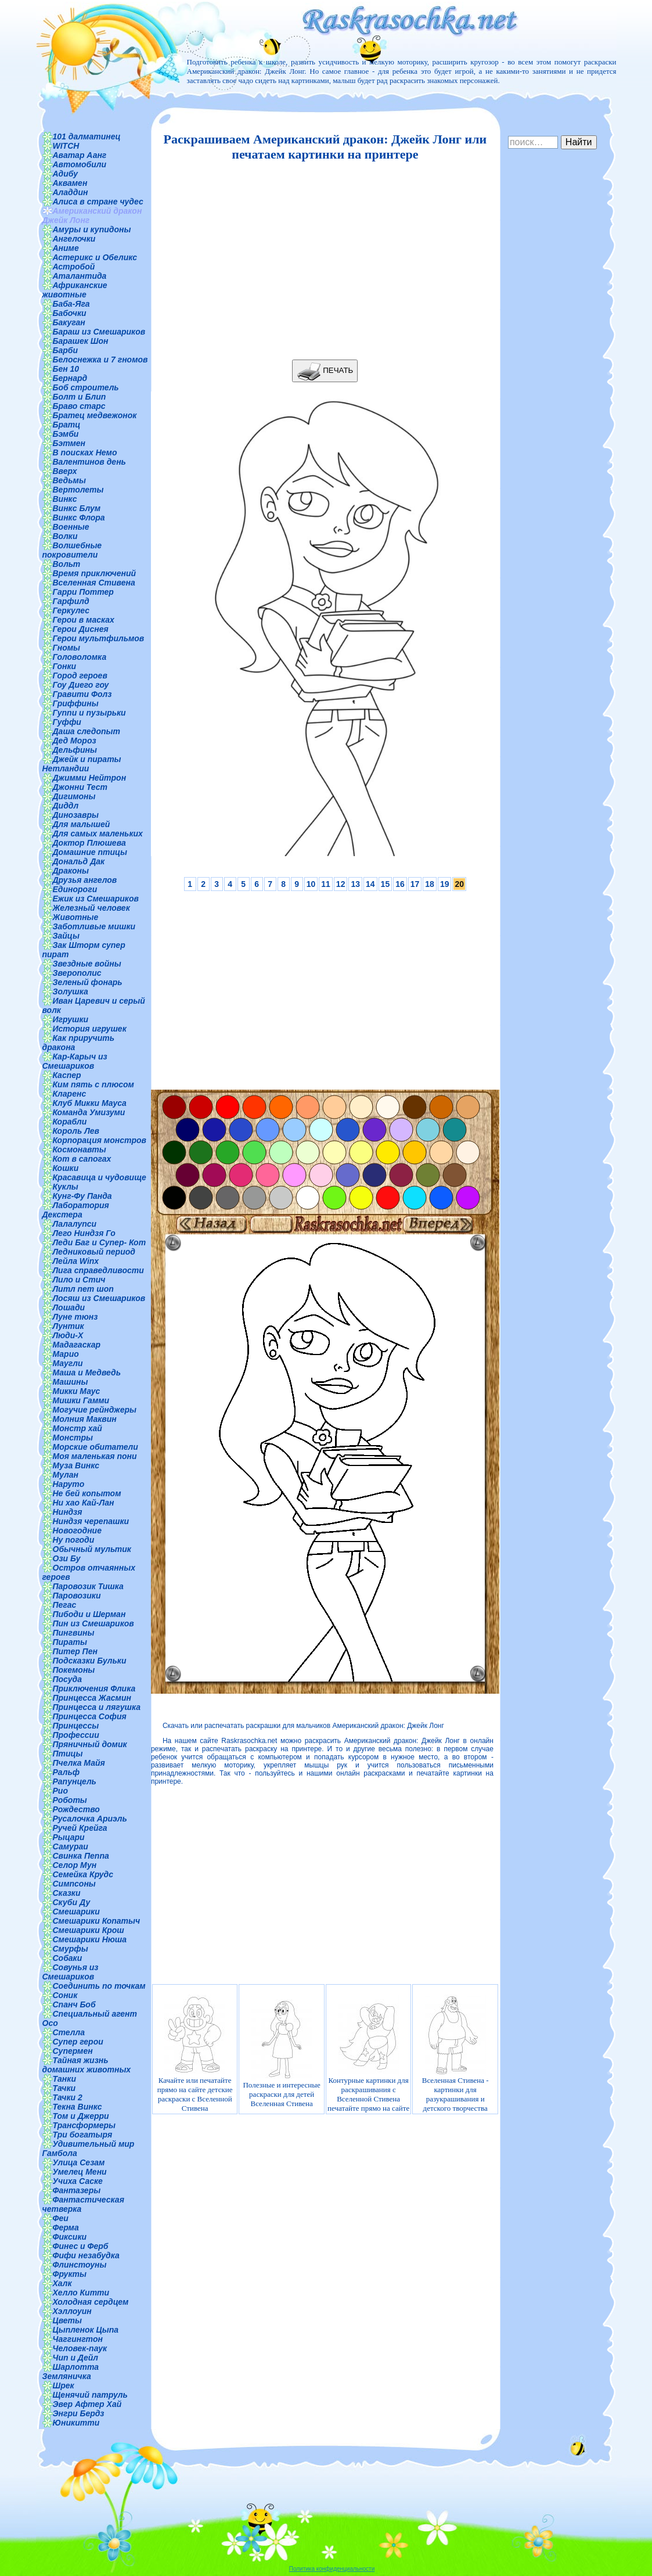 Image resolution: width=652 pixels, height=2576 pixels. I want to click on 10, so click(311, 884).